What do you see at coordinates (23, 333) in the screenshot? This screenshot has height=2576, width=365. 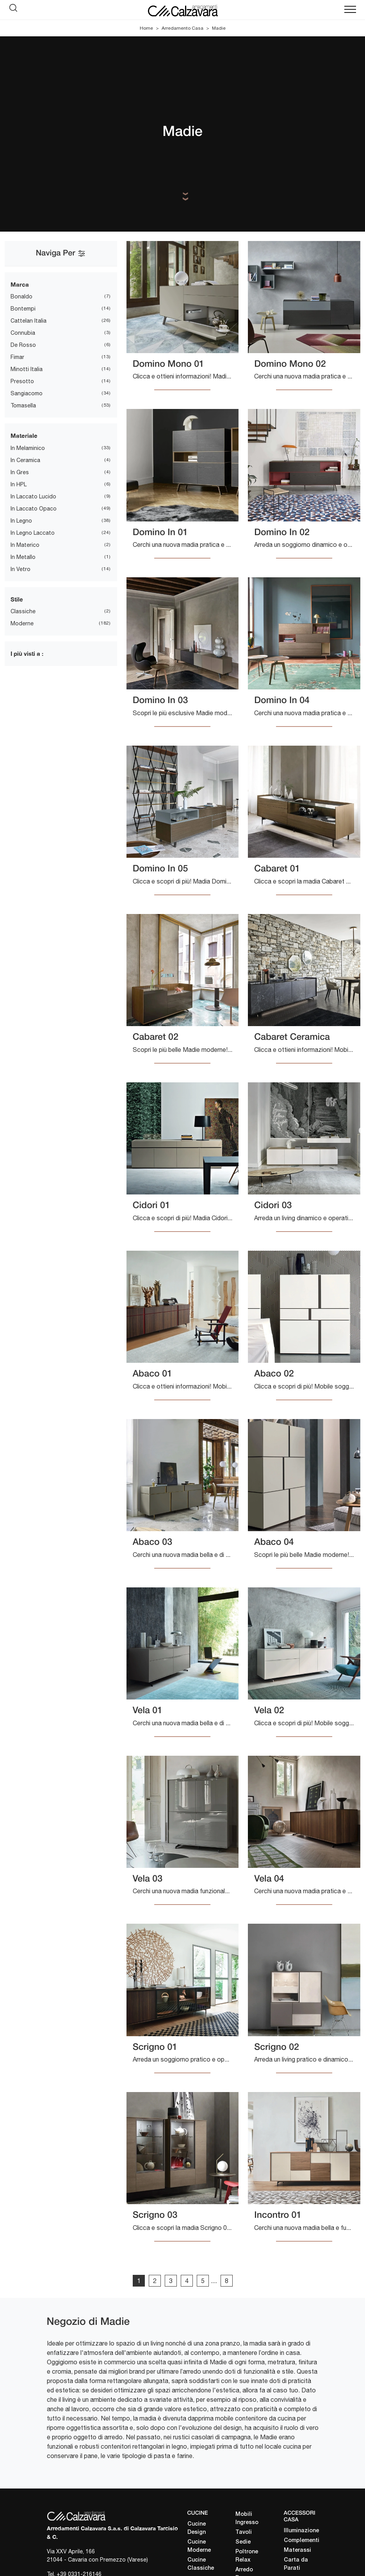 I see `Connubia` at bounding box center [23, 333].